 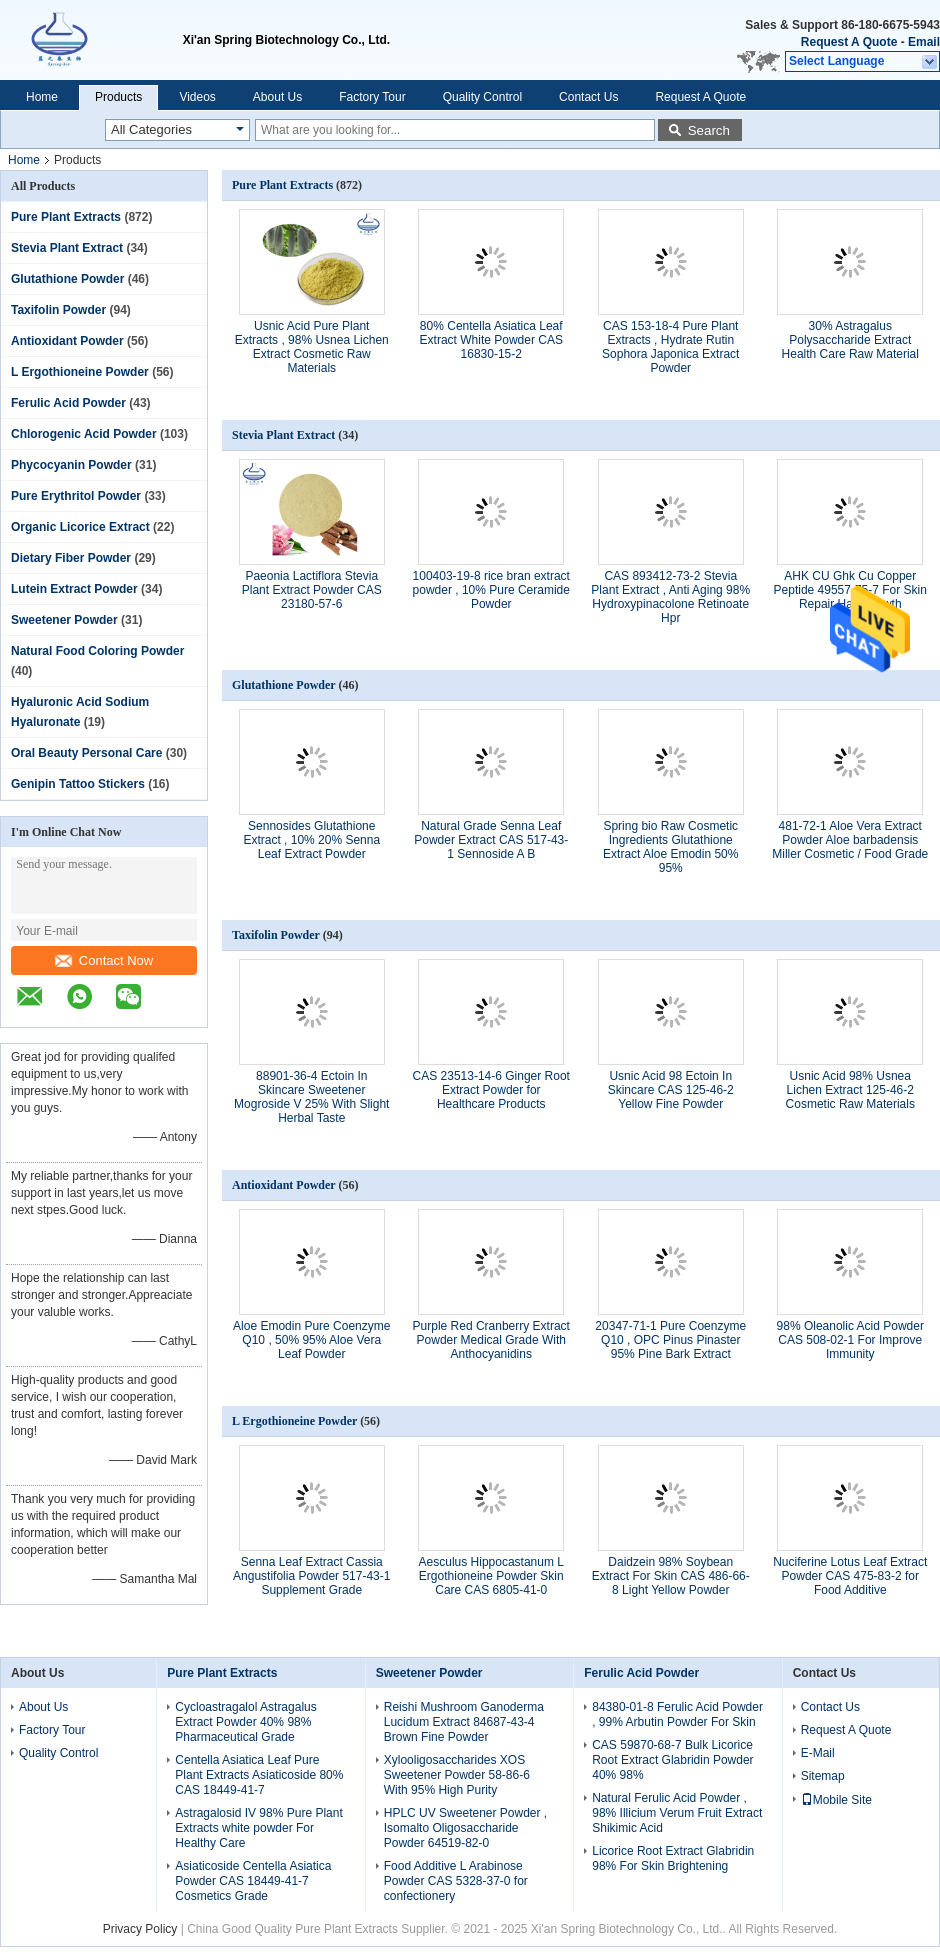 I want to click on Paeonia Lactiflora Stevia Plant Extract Powder CAS 23180-57-6, so click(x=312, y=590).